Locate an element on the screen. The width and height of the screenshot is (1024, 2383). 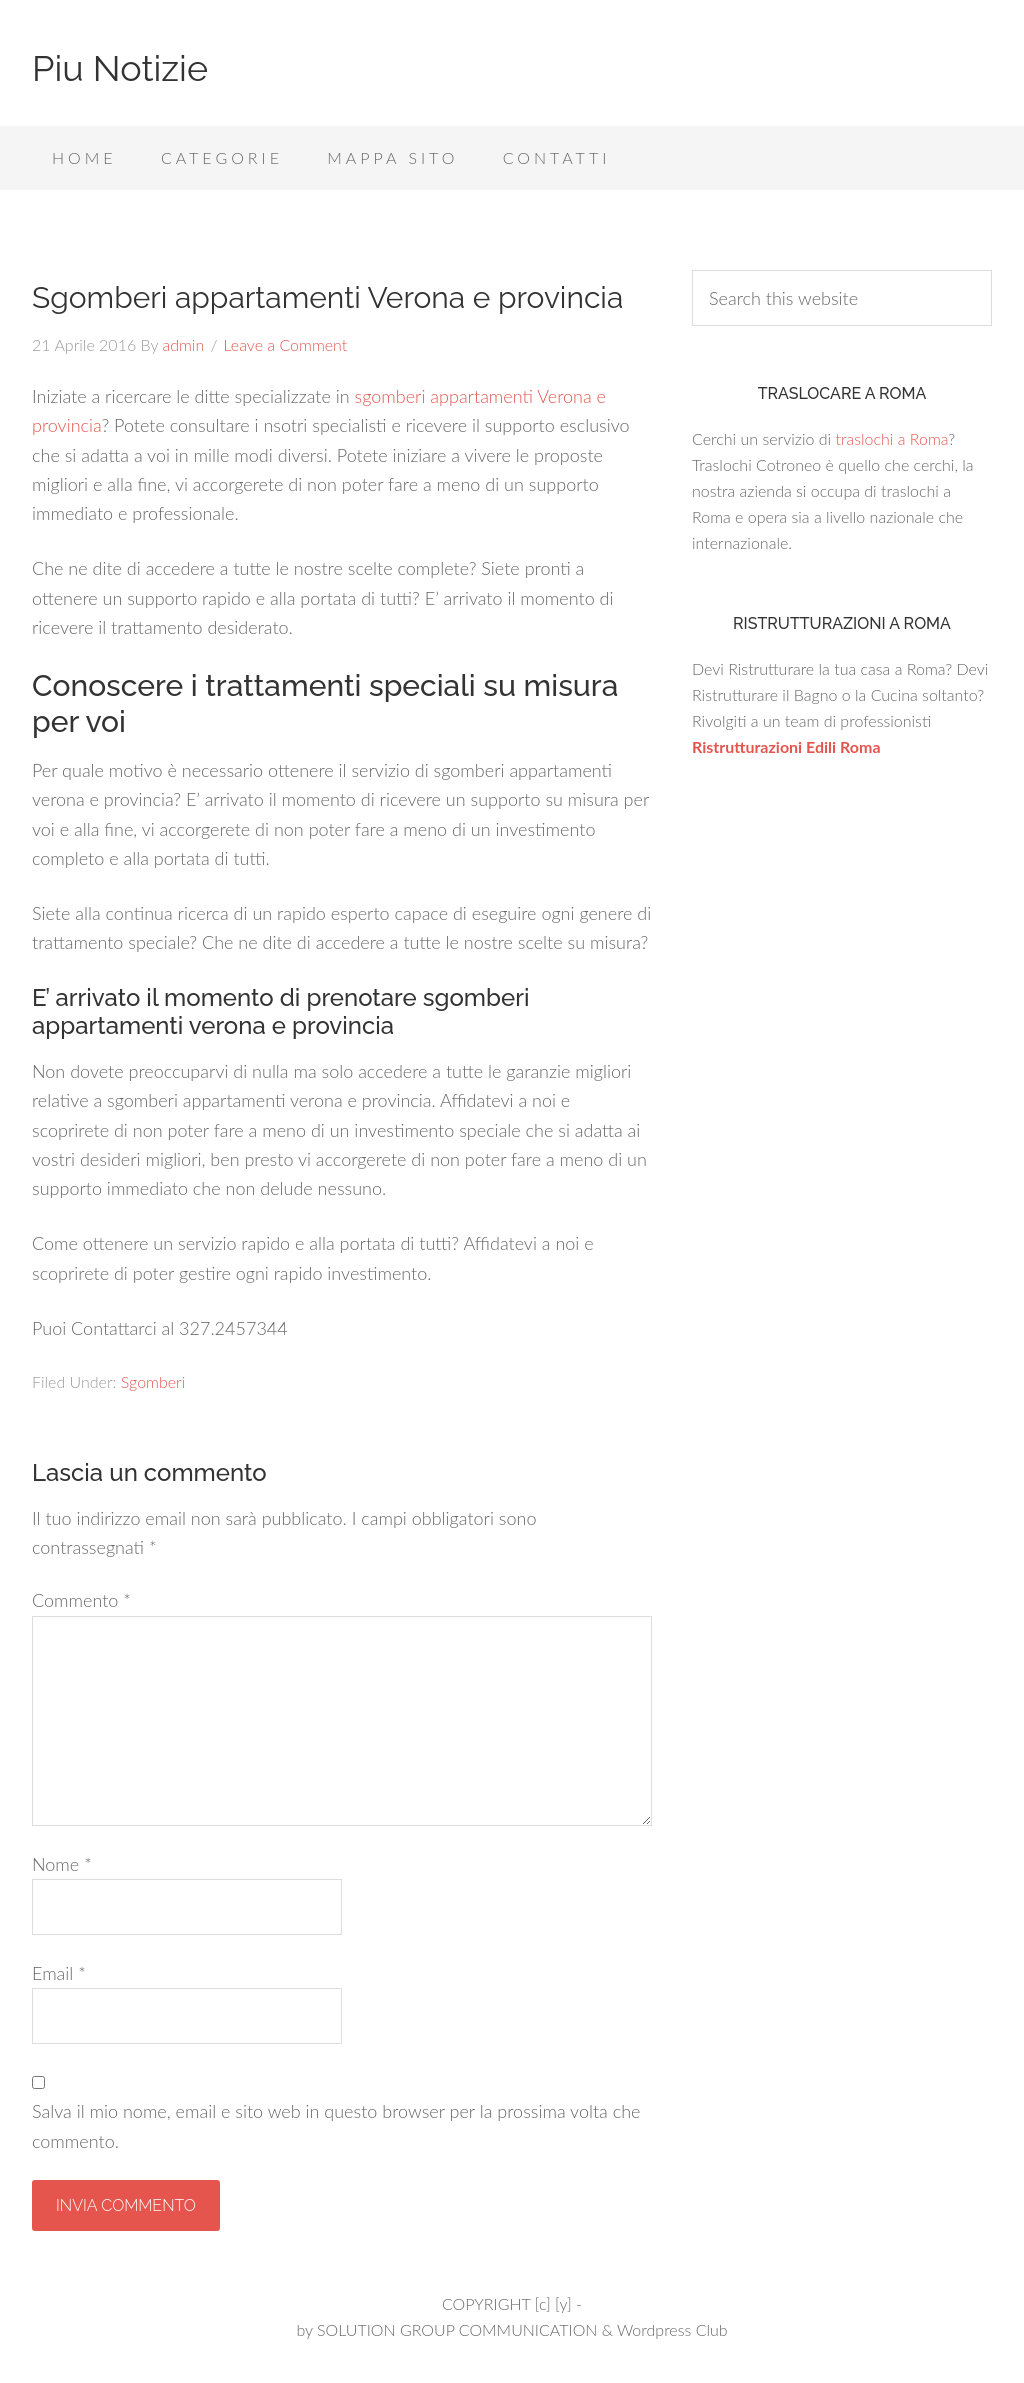
traslochi a Roma is located at coordinates (891, 438).